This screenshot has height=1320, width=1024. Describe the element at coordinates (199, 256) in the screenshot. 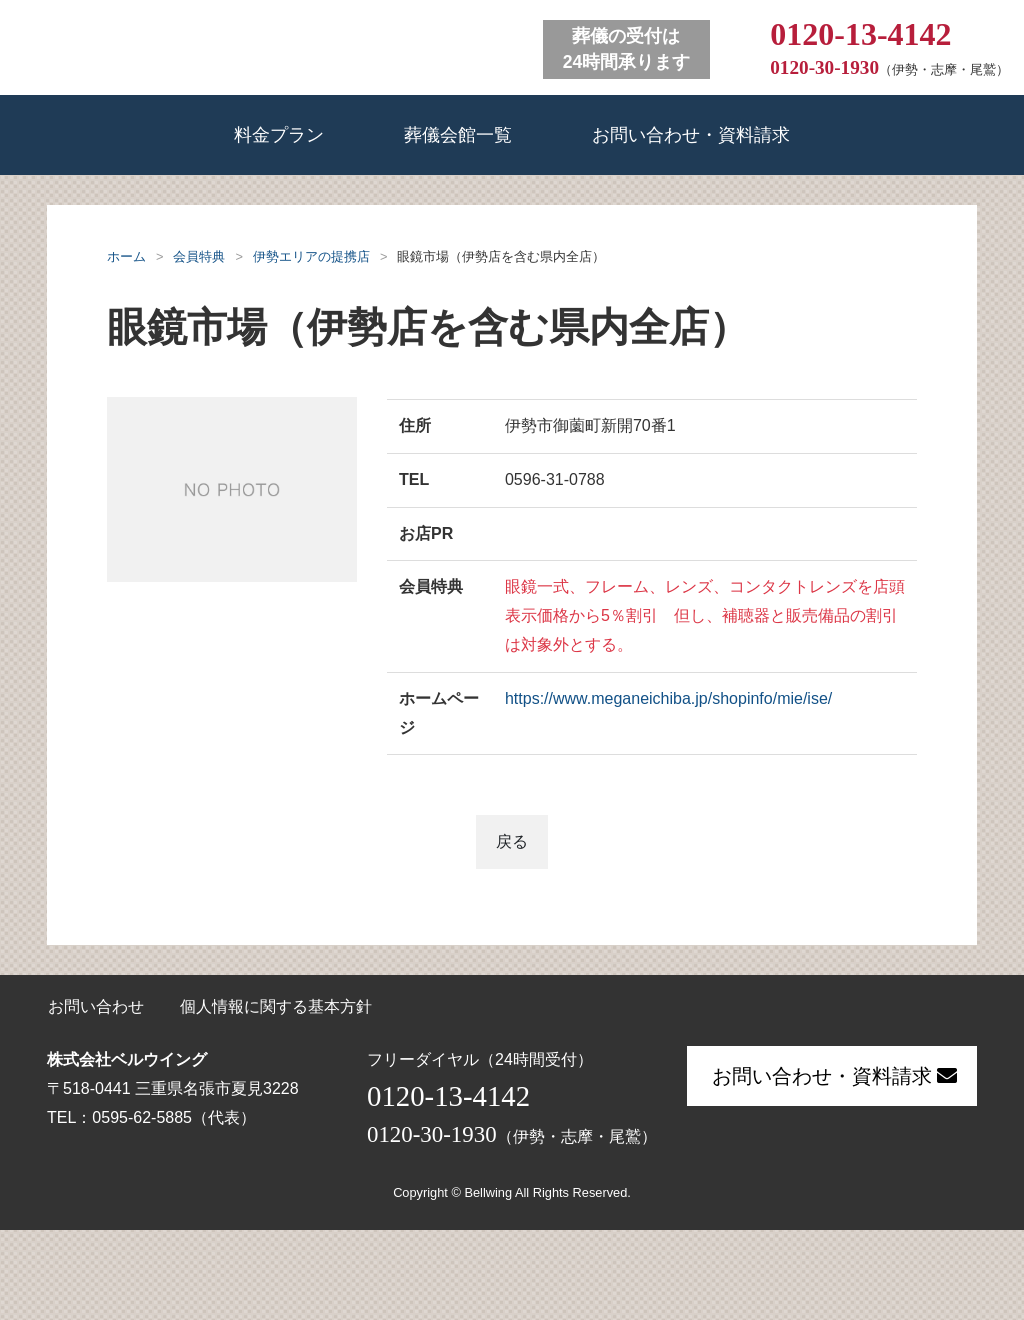

I see `会員特典` at that location.